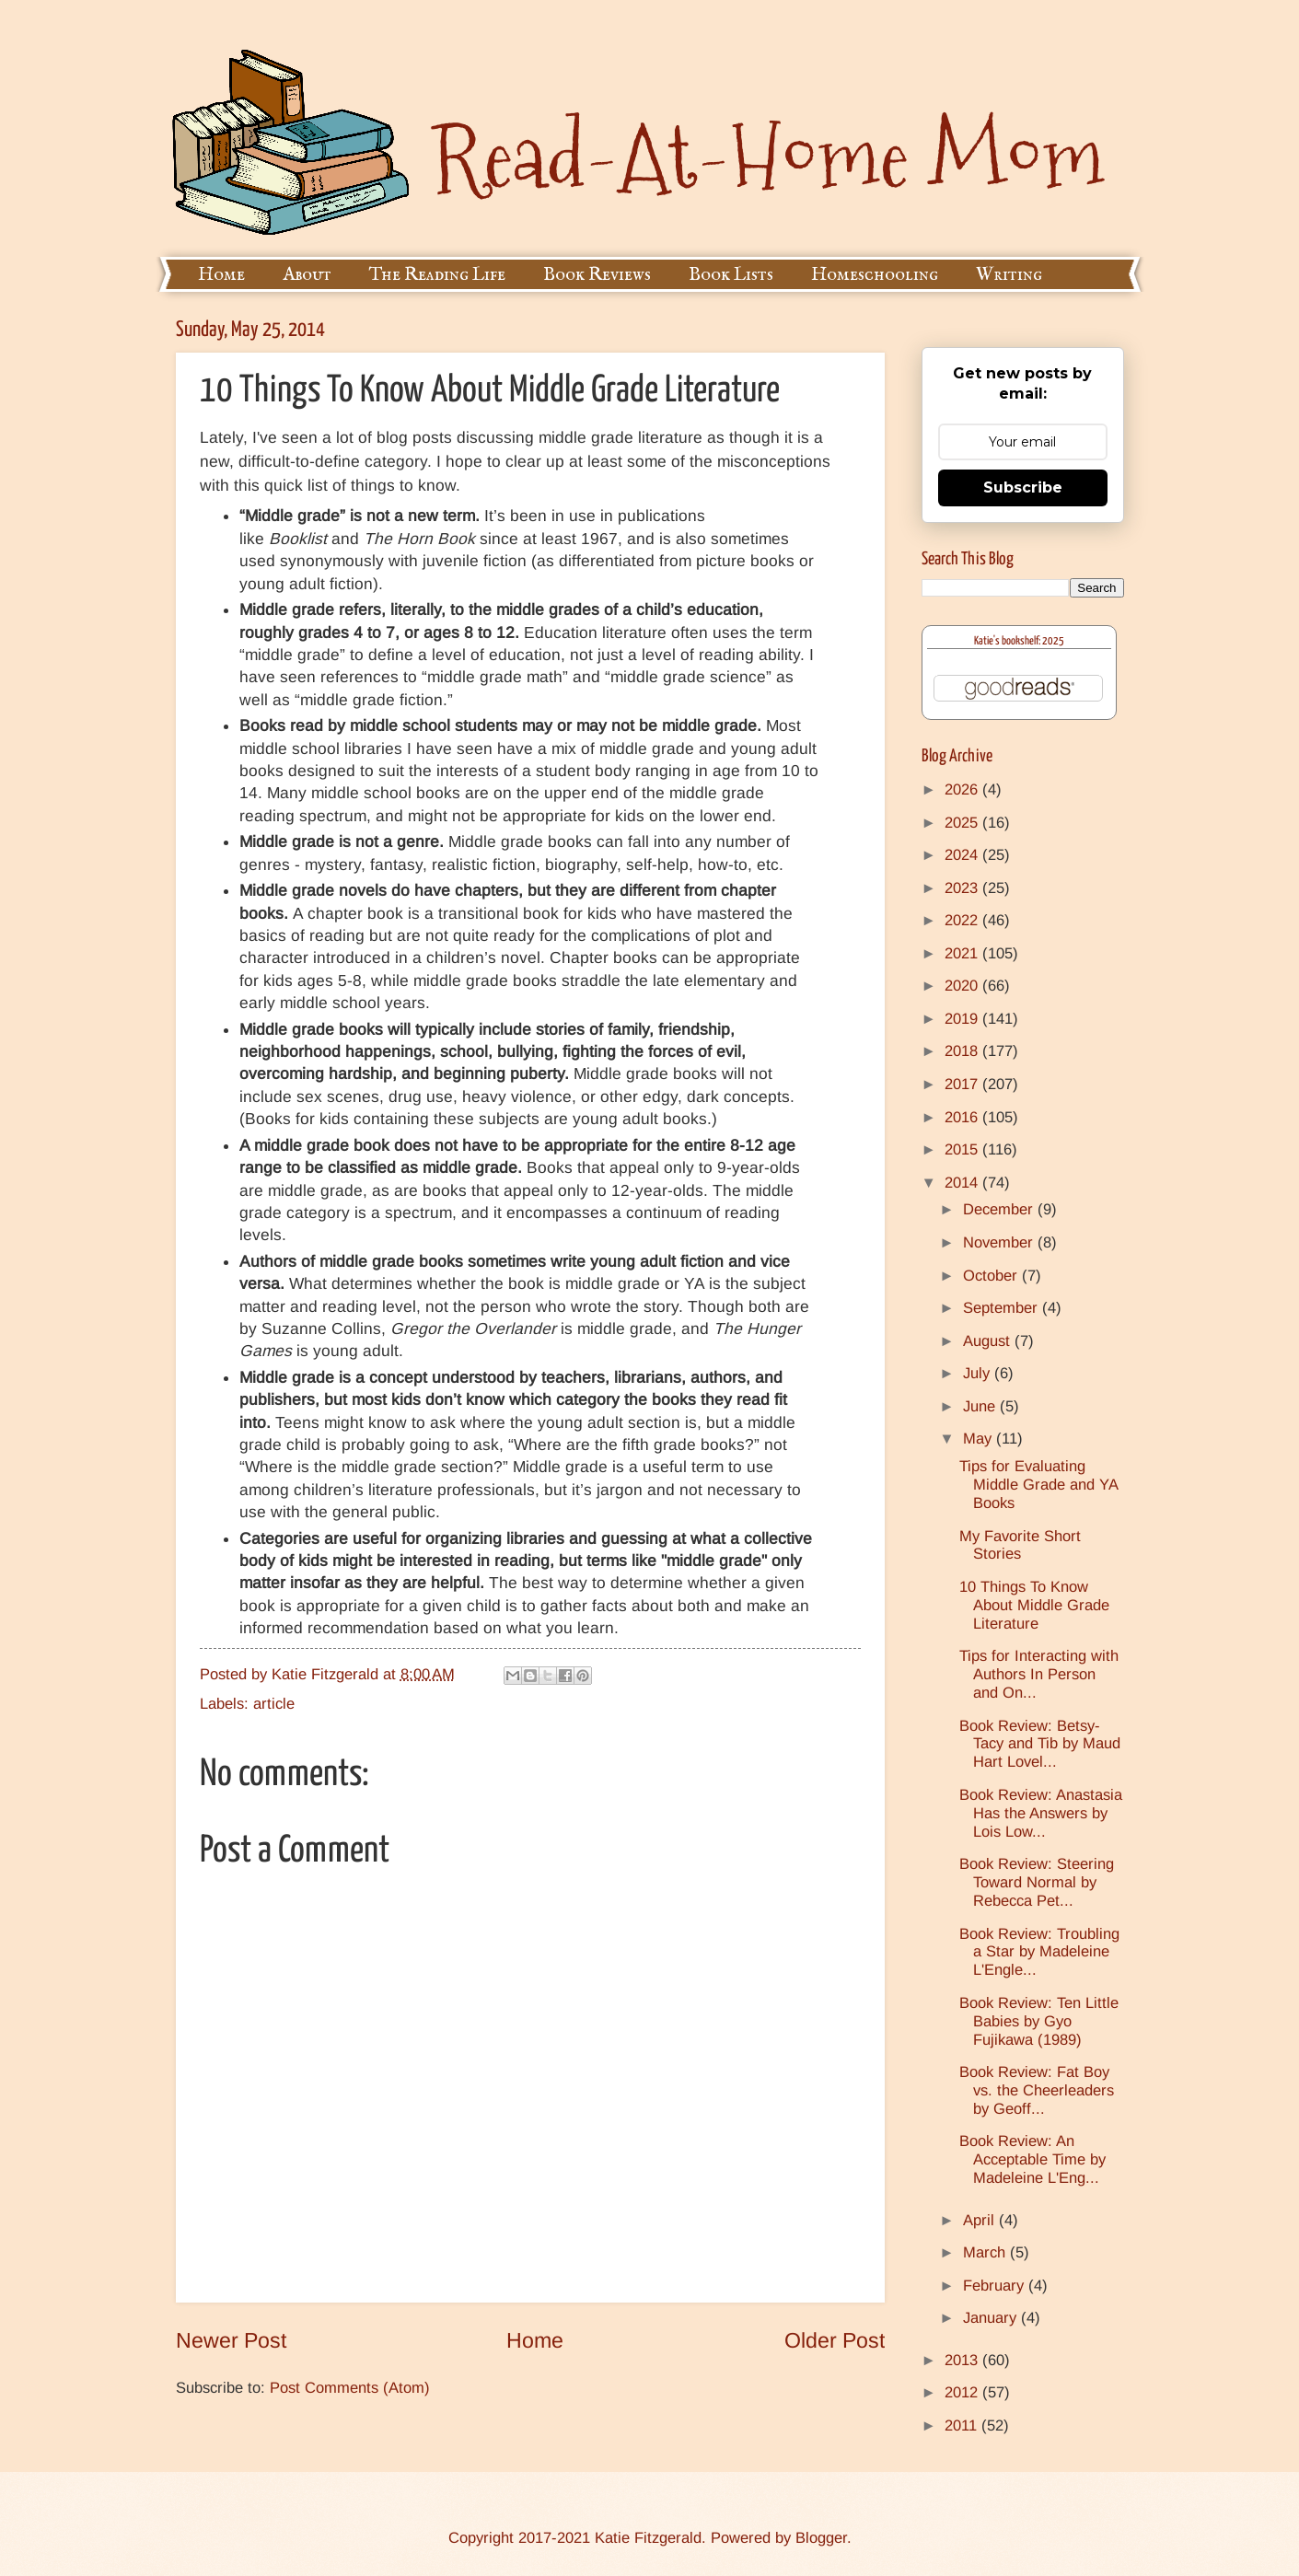  What do you see at coordinates (963, 1149) in the screenshot?
I see `2015` at bounding box center [963, 1149].